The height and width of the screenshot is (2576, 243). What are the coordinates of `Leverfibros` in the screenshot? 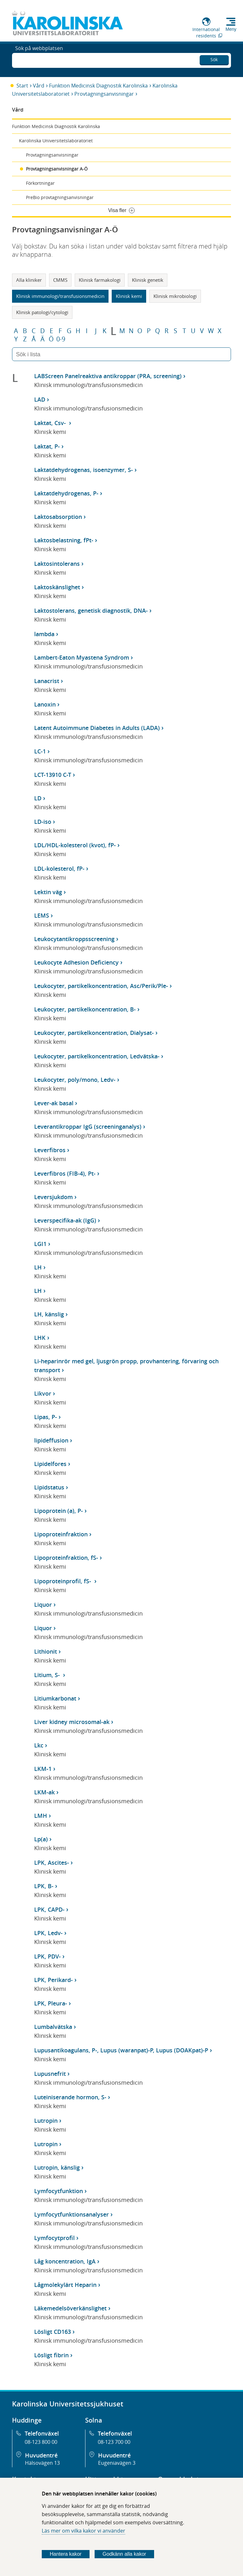 It's located at (49, 1150).